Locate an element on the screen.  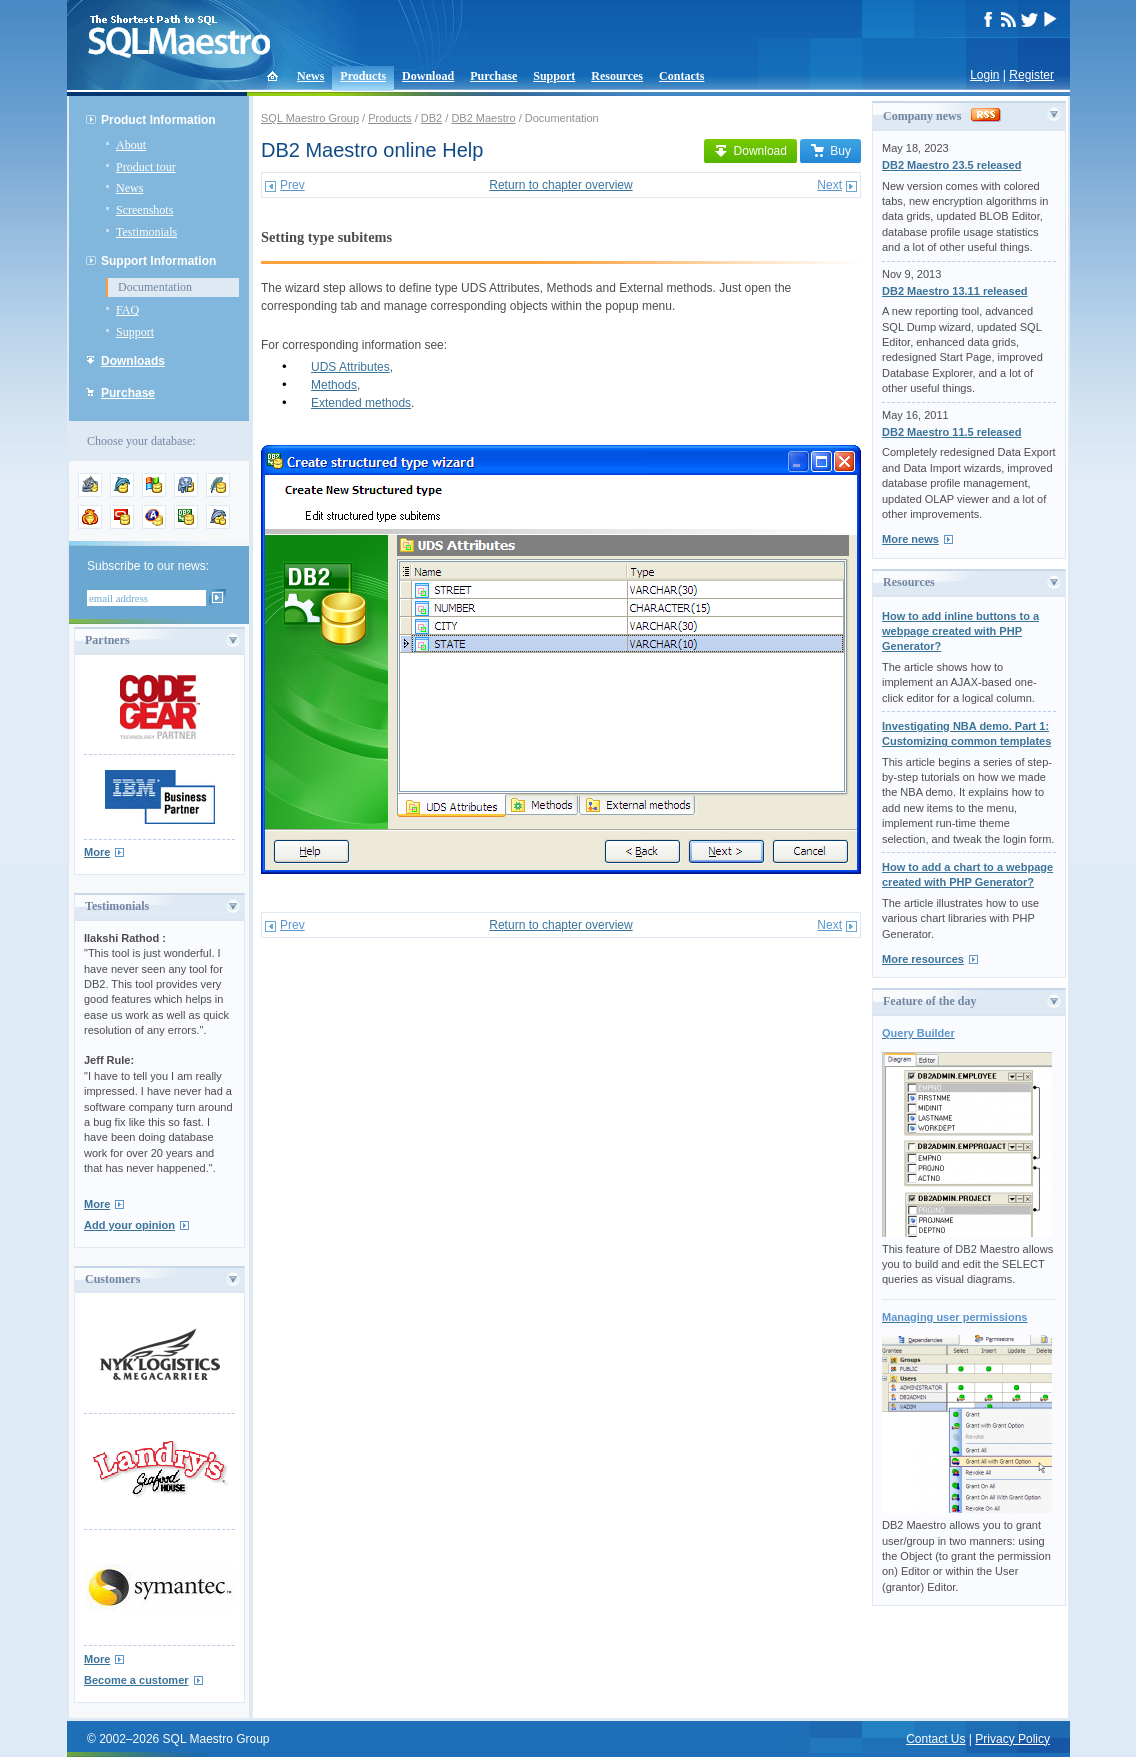
Contacts is located at coordinates (681, 76).